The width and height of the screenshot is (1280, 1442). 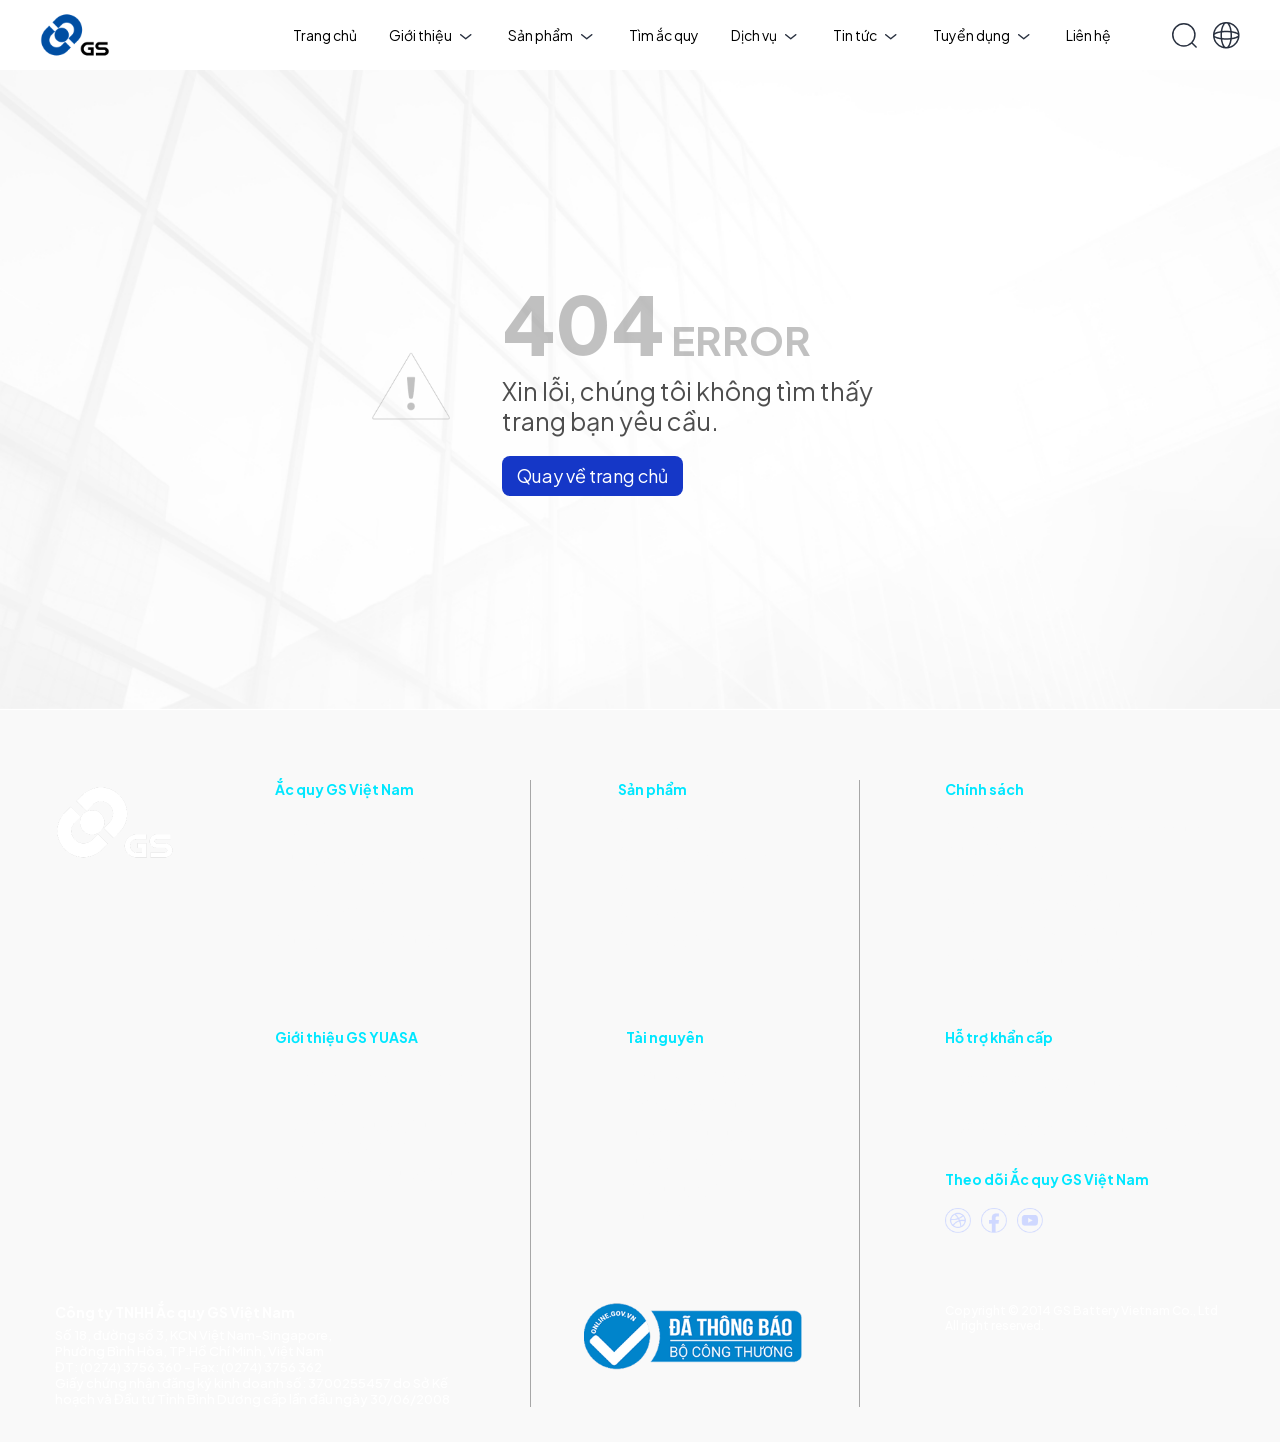 I want to click on Trang chủ, so click(x=325, y=35).